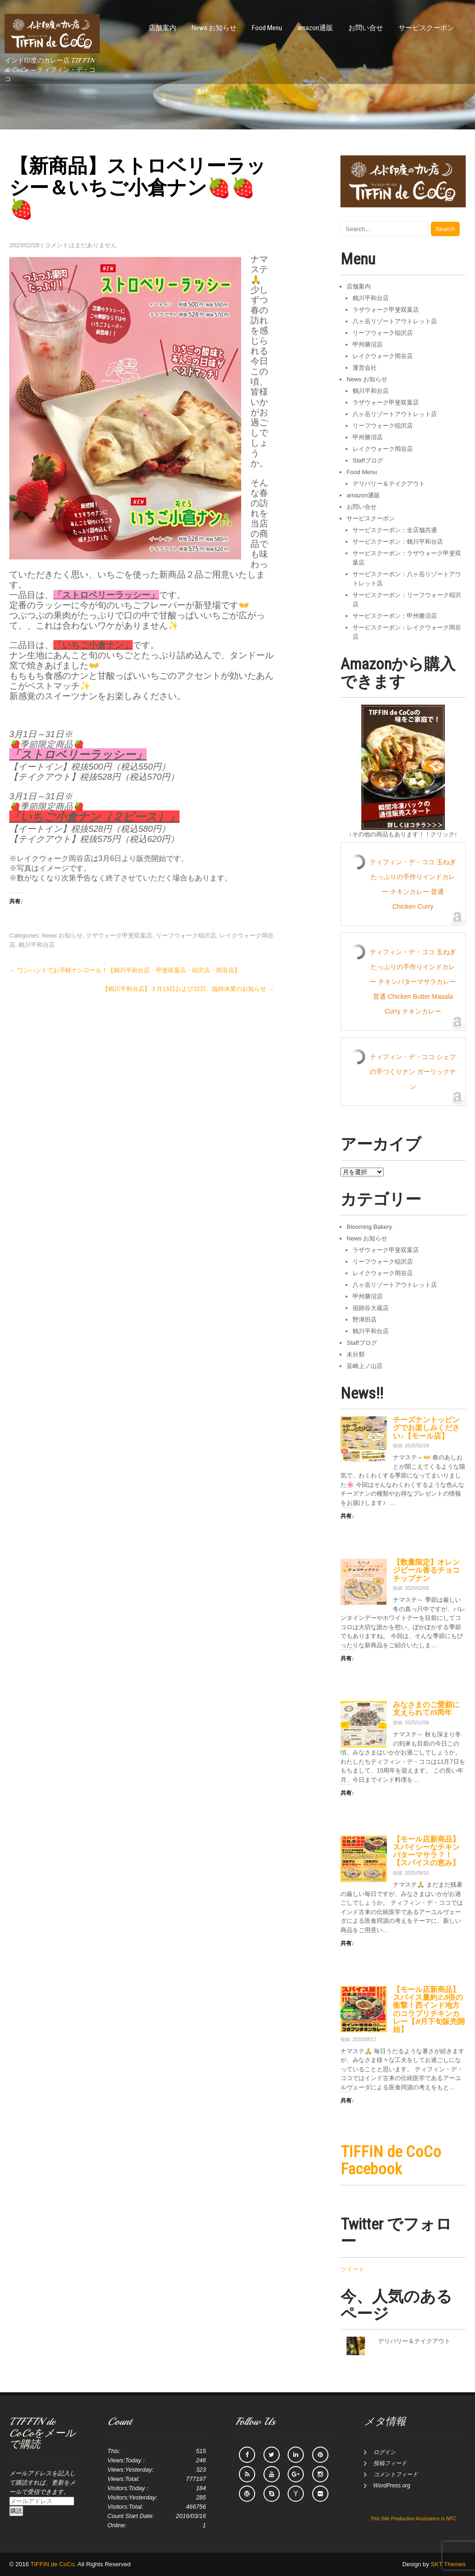 This screenshot has height=2576, width=475. I want to click on ティフィン・デ・ココ 玉ねぎたっぷりの手作りインドカレー チキンカレー 普通 Chicken Curry, so click(413, 884).